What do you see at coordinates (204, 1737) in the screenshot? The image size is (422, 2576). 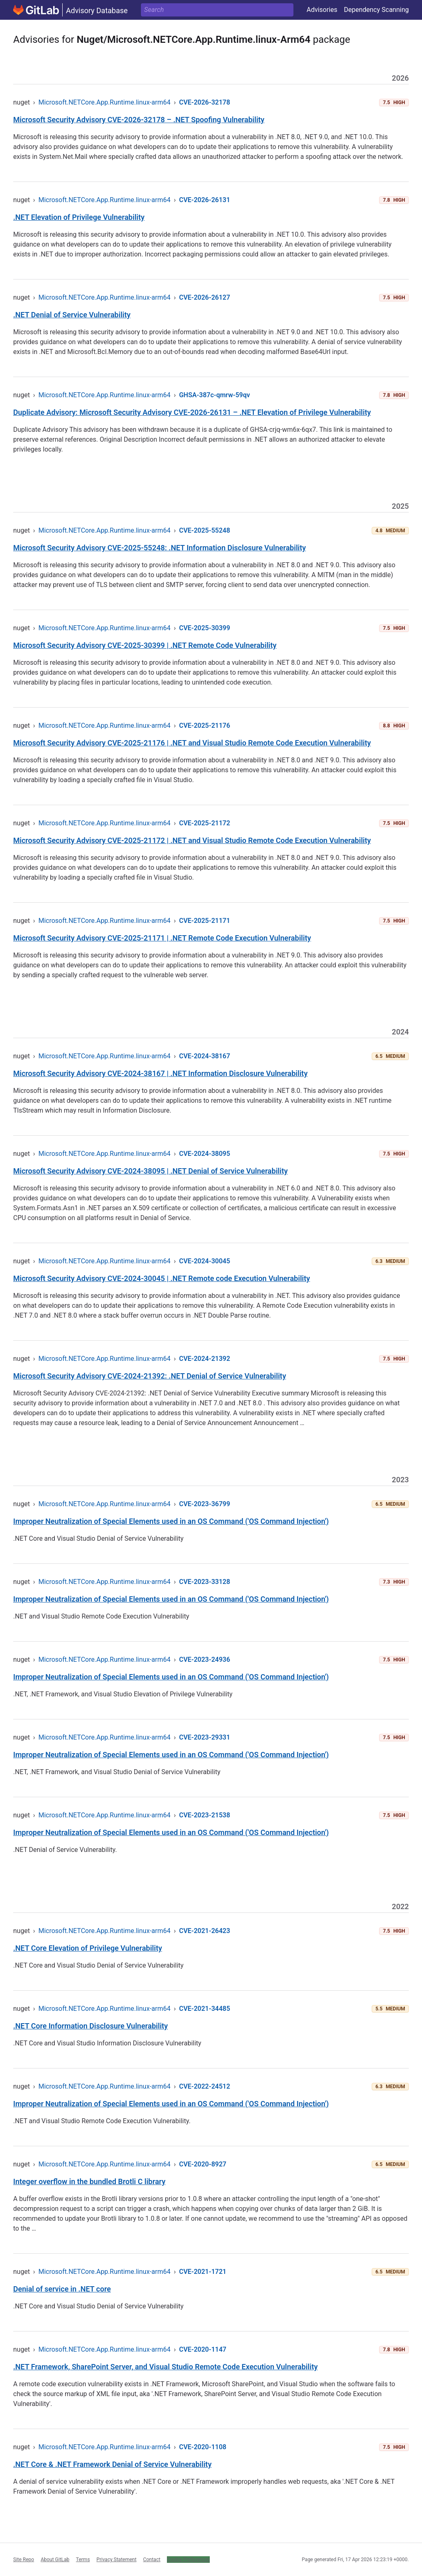 I see `CVE-2023-29331` at bounding box center [204, 1737].